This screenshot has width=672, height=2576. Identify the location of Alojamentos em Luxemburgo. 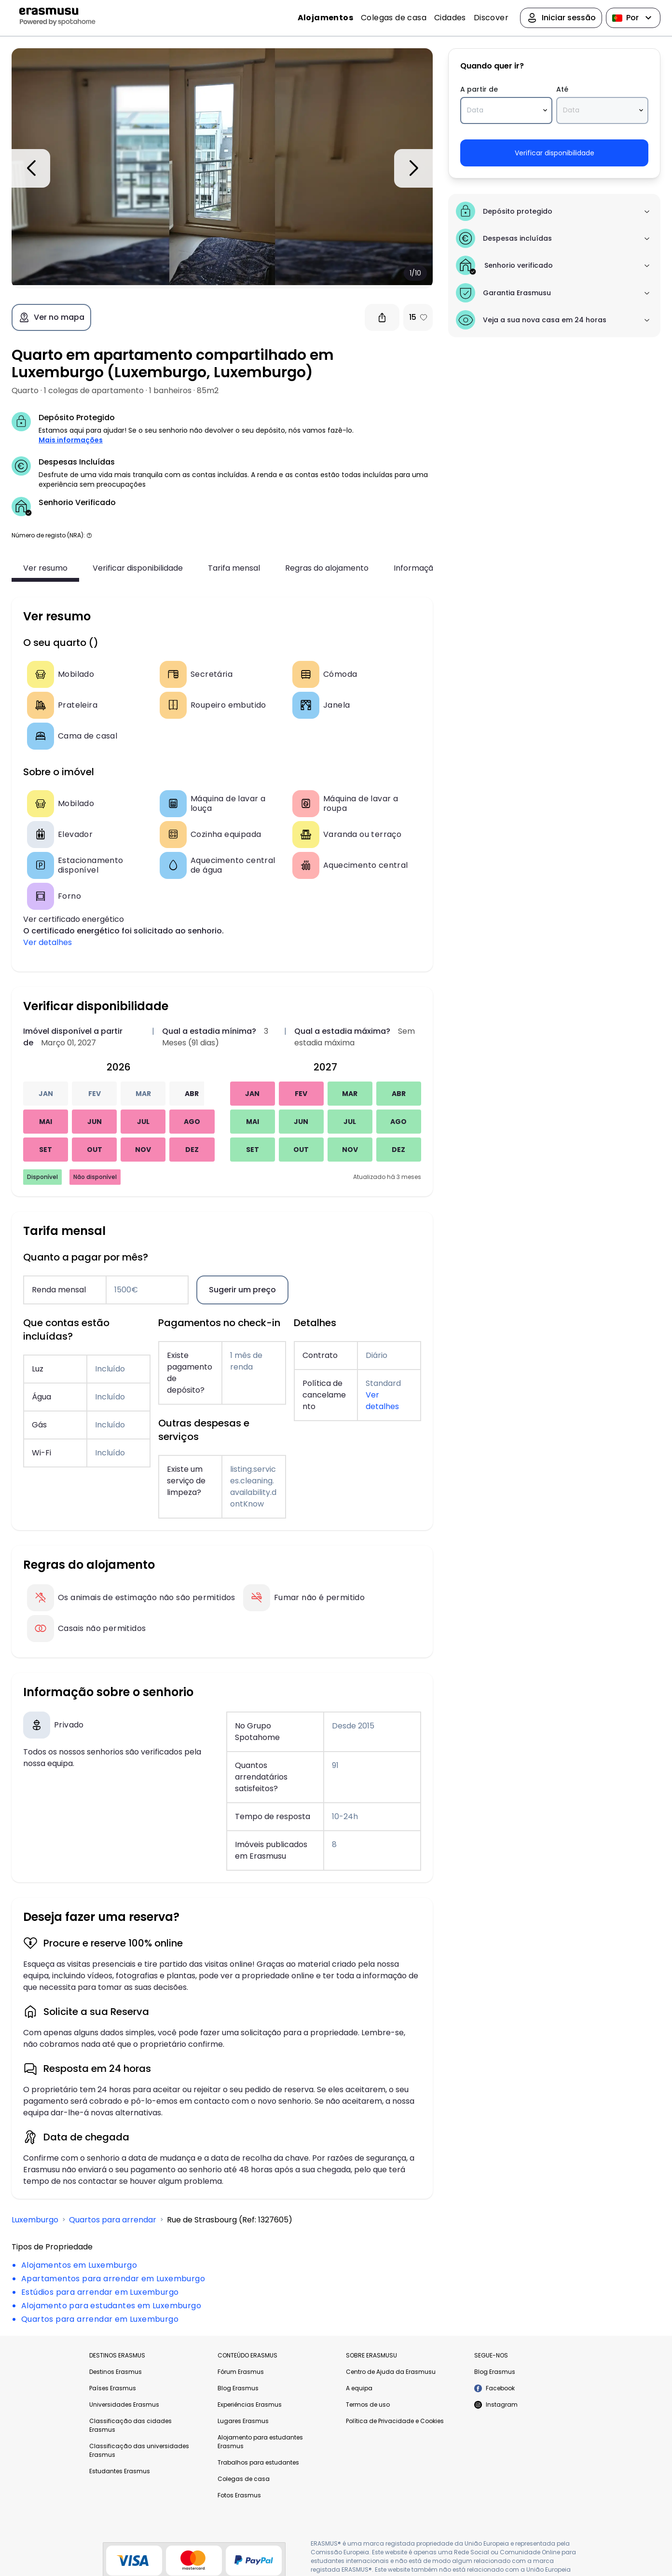
(79, 2265).